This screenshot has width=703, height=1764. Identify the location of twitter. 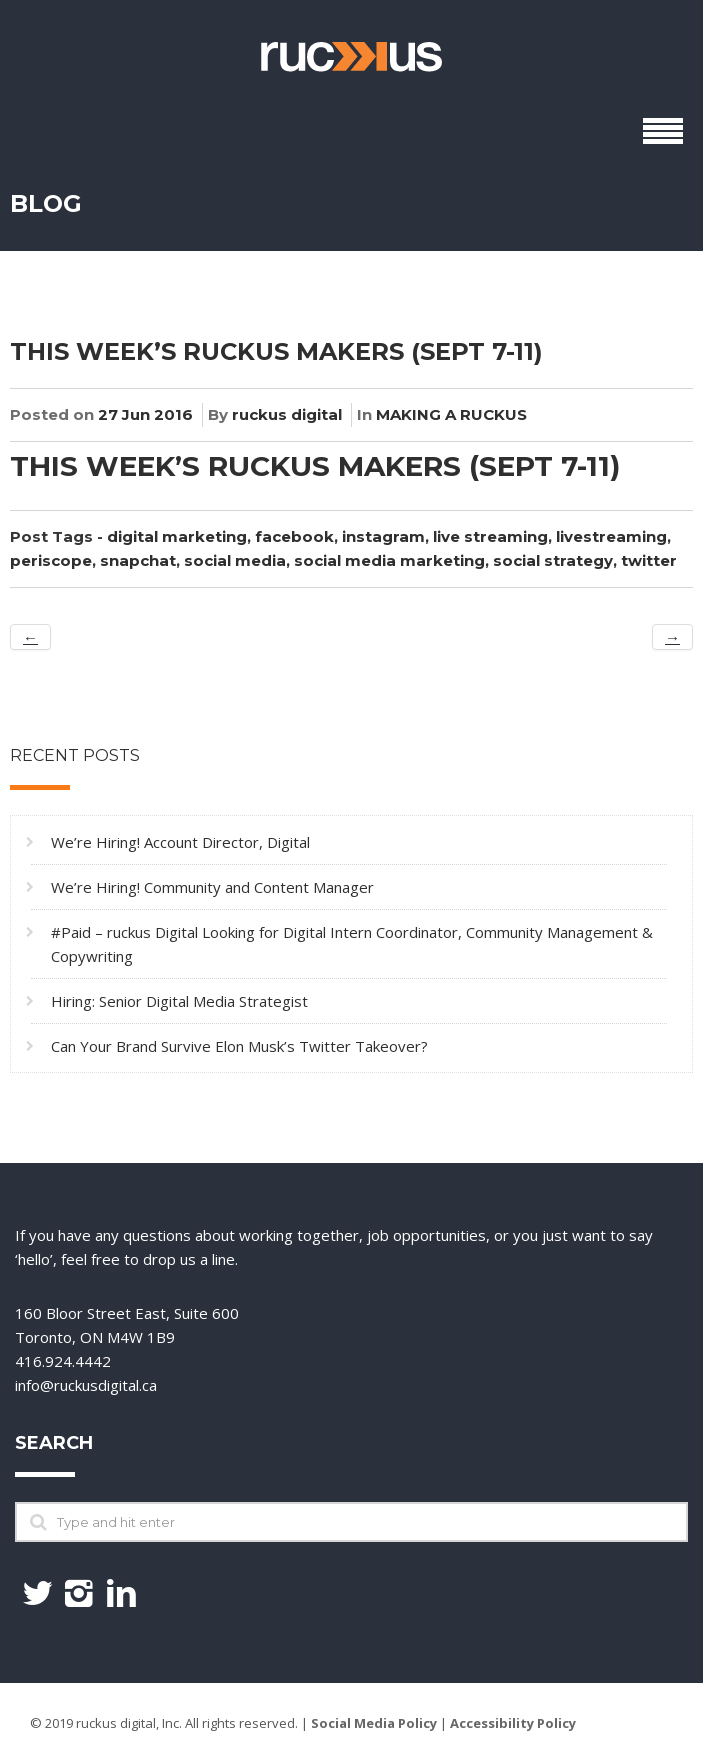
(649, 560).